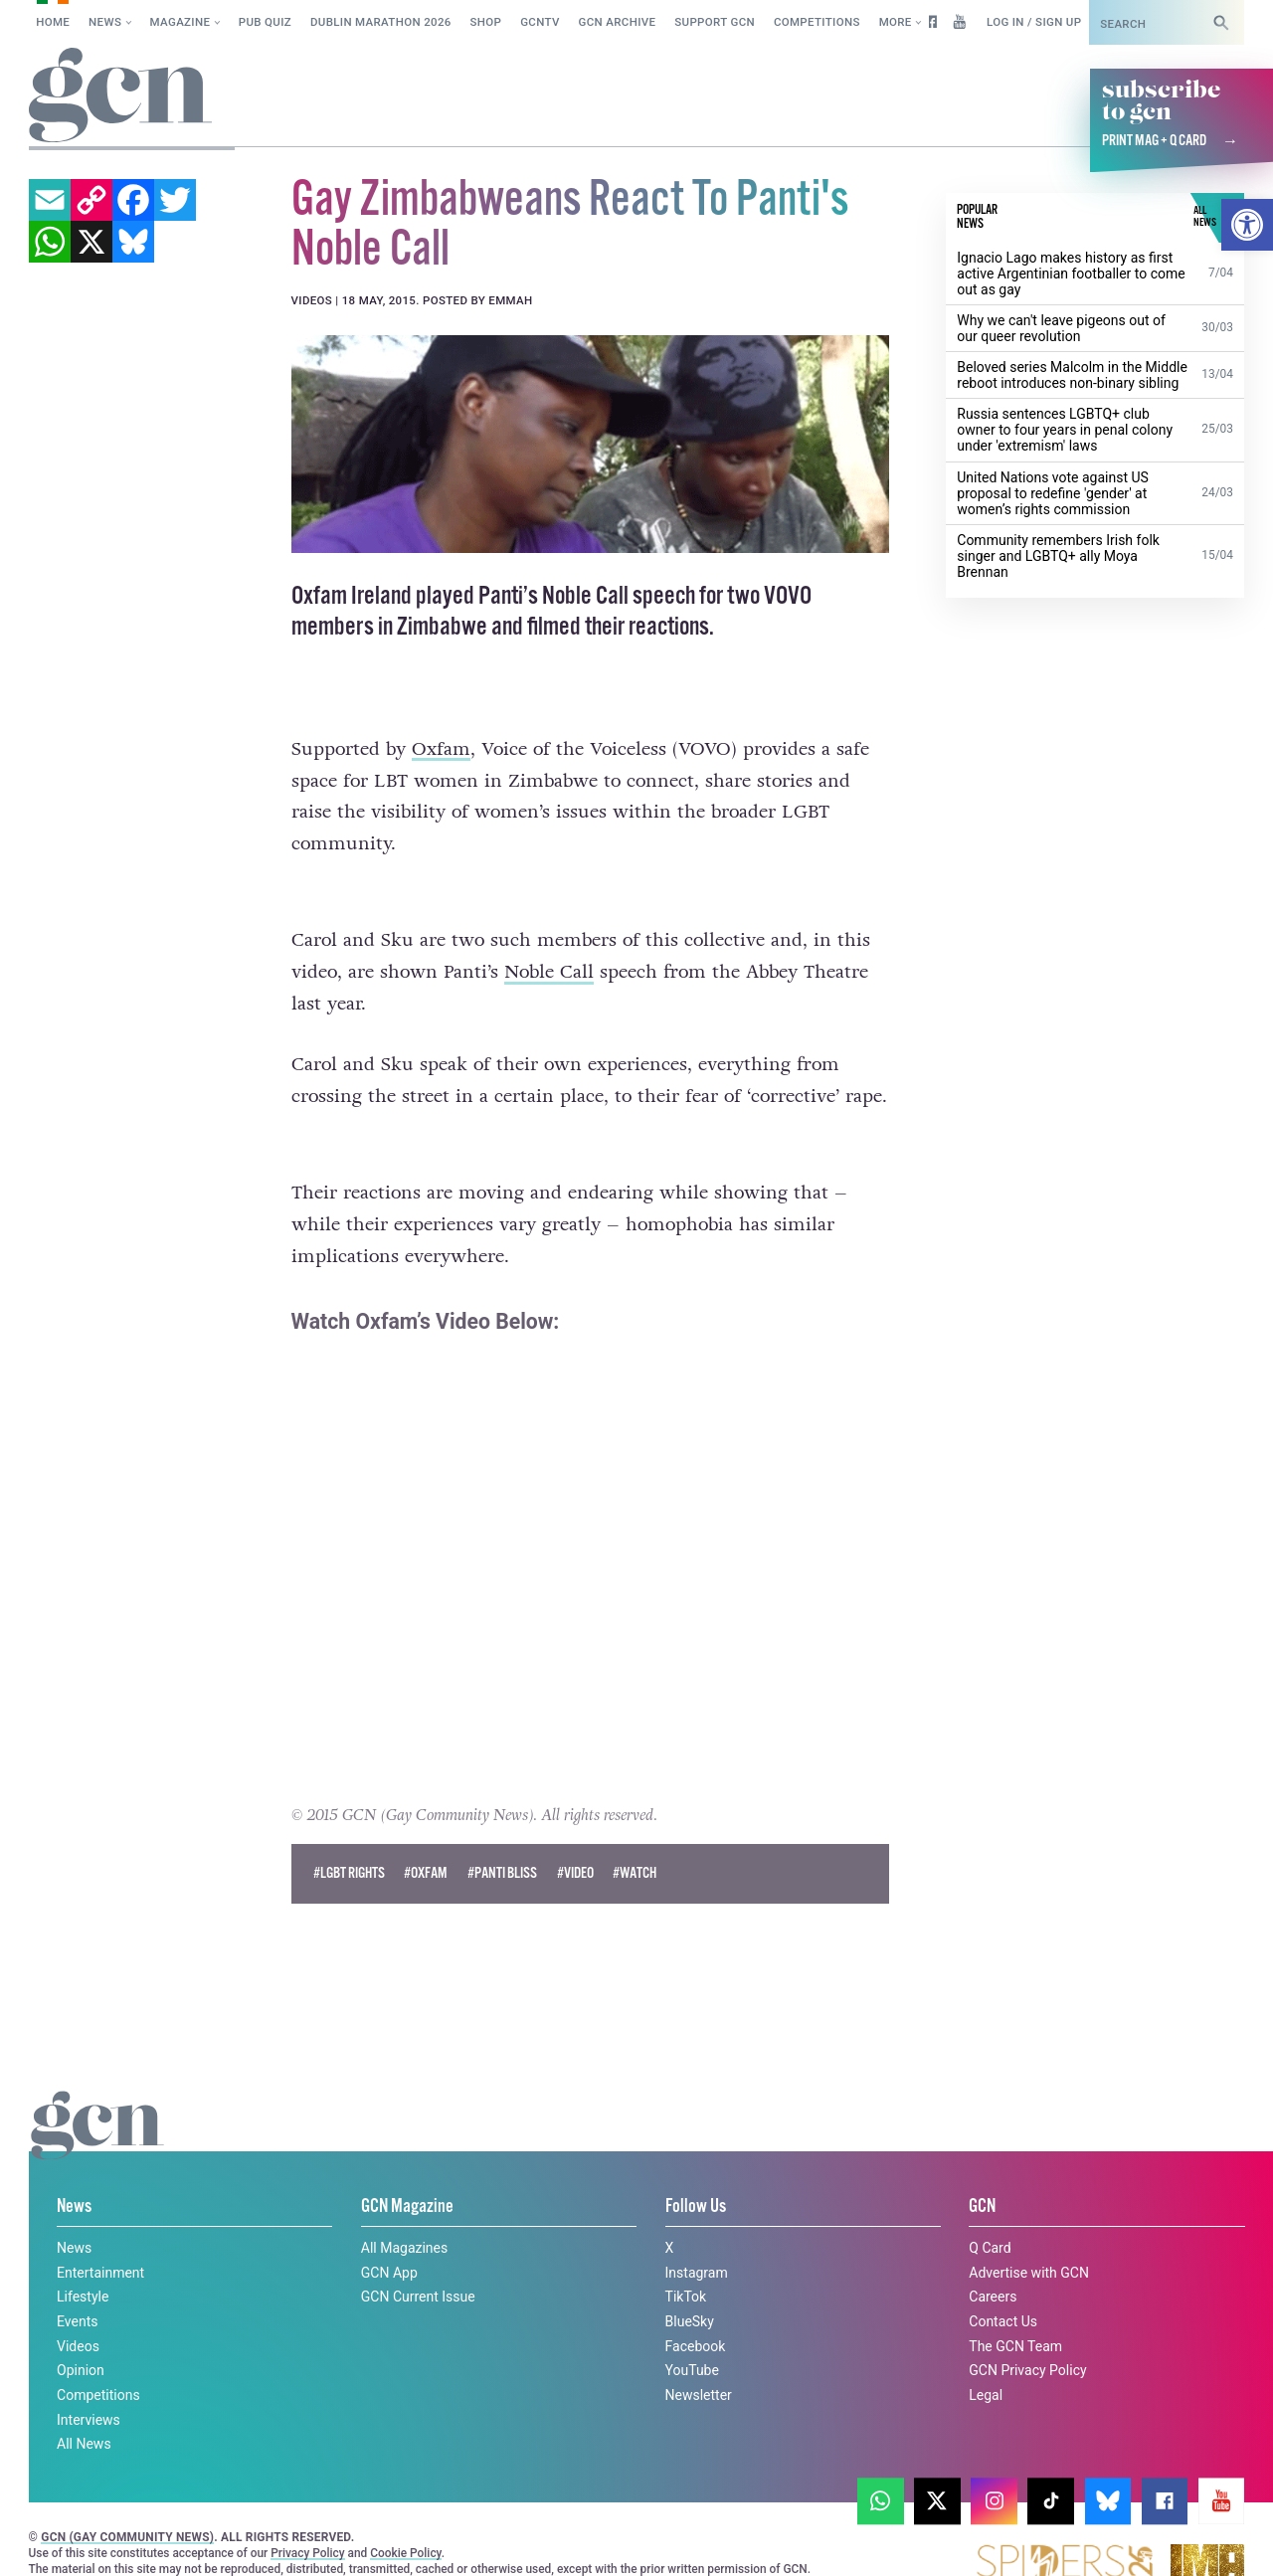  Describe the element at coordinates (1015, 2309) in the screenshot. I see `The GCN Team` at that location.